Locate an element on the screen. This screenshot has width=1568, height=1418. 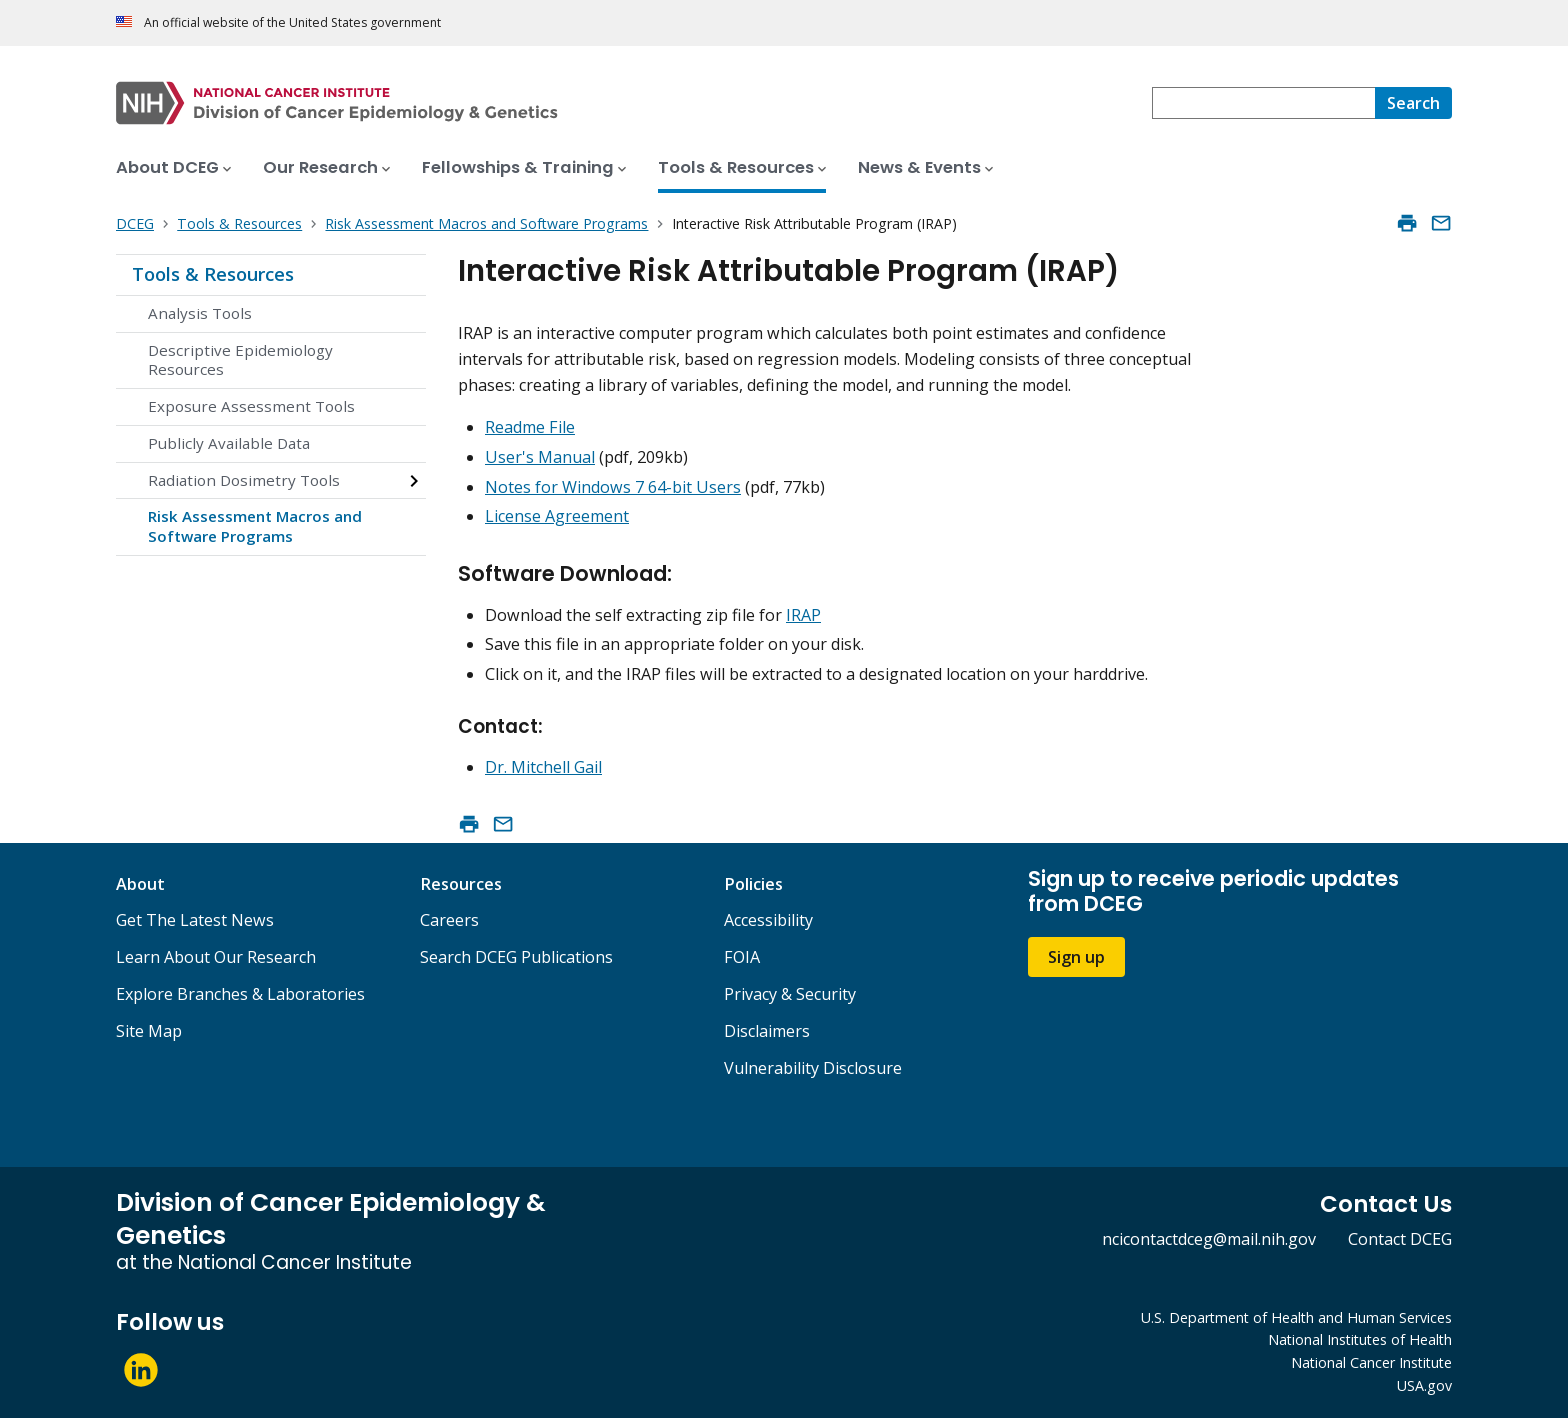
[Search] is located at coordinates (1413, 103).